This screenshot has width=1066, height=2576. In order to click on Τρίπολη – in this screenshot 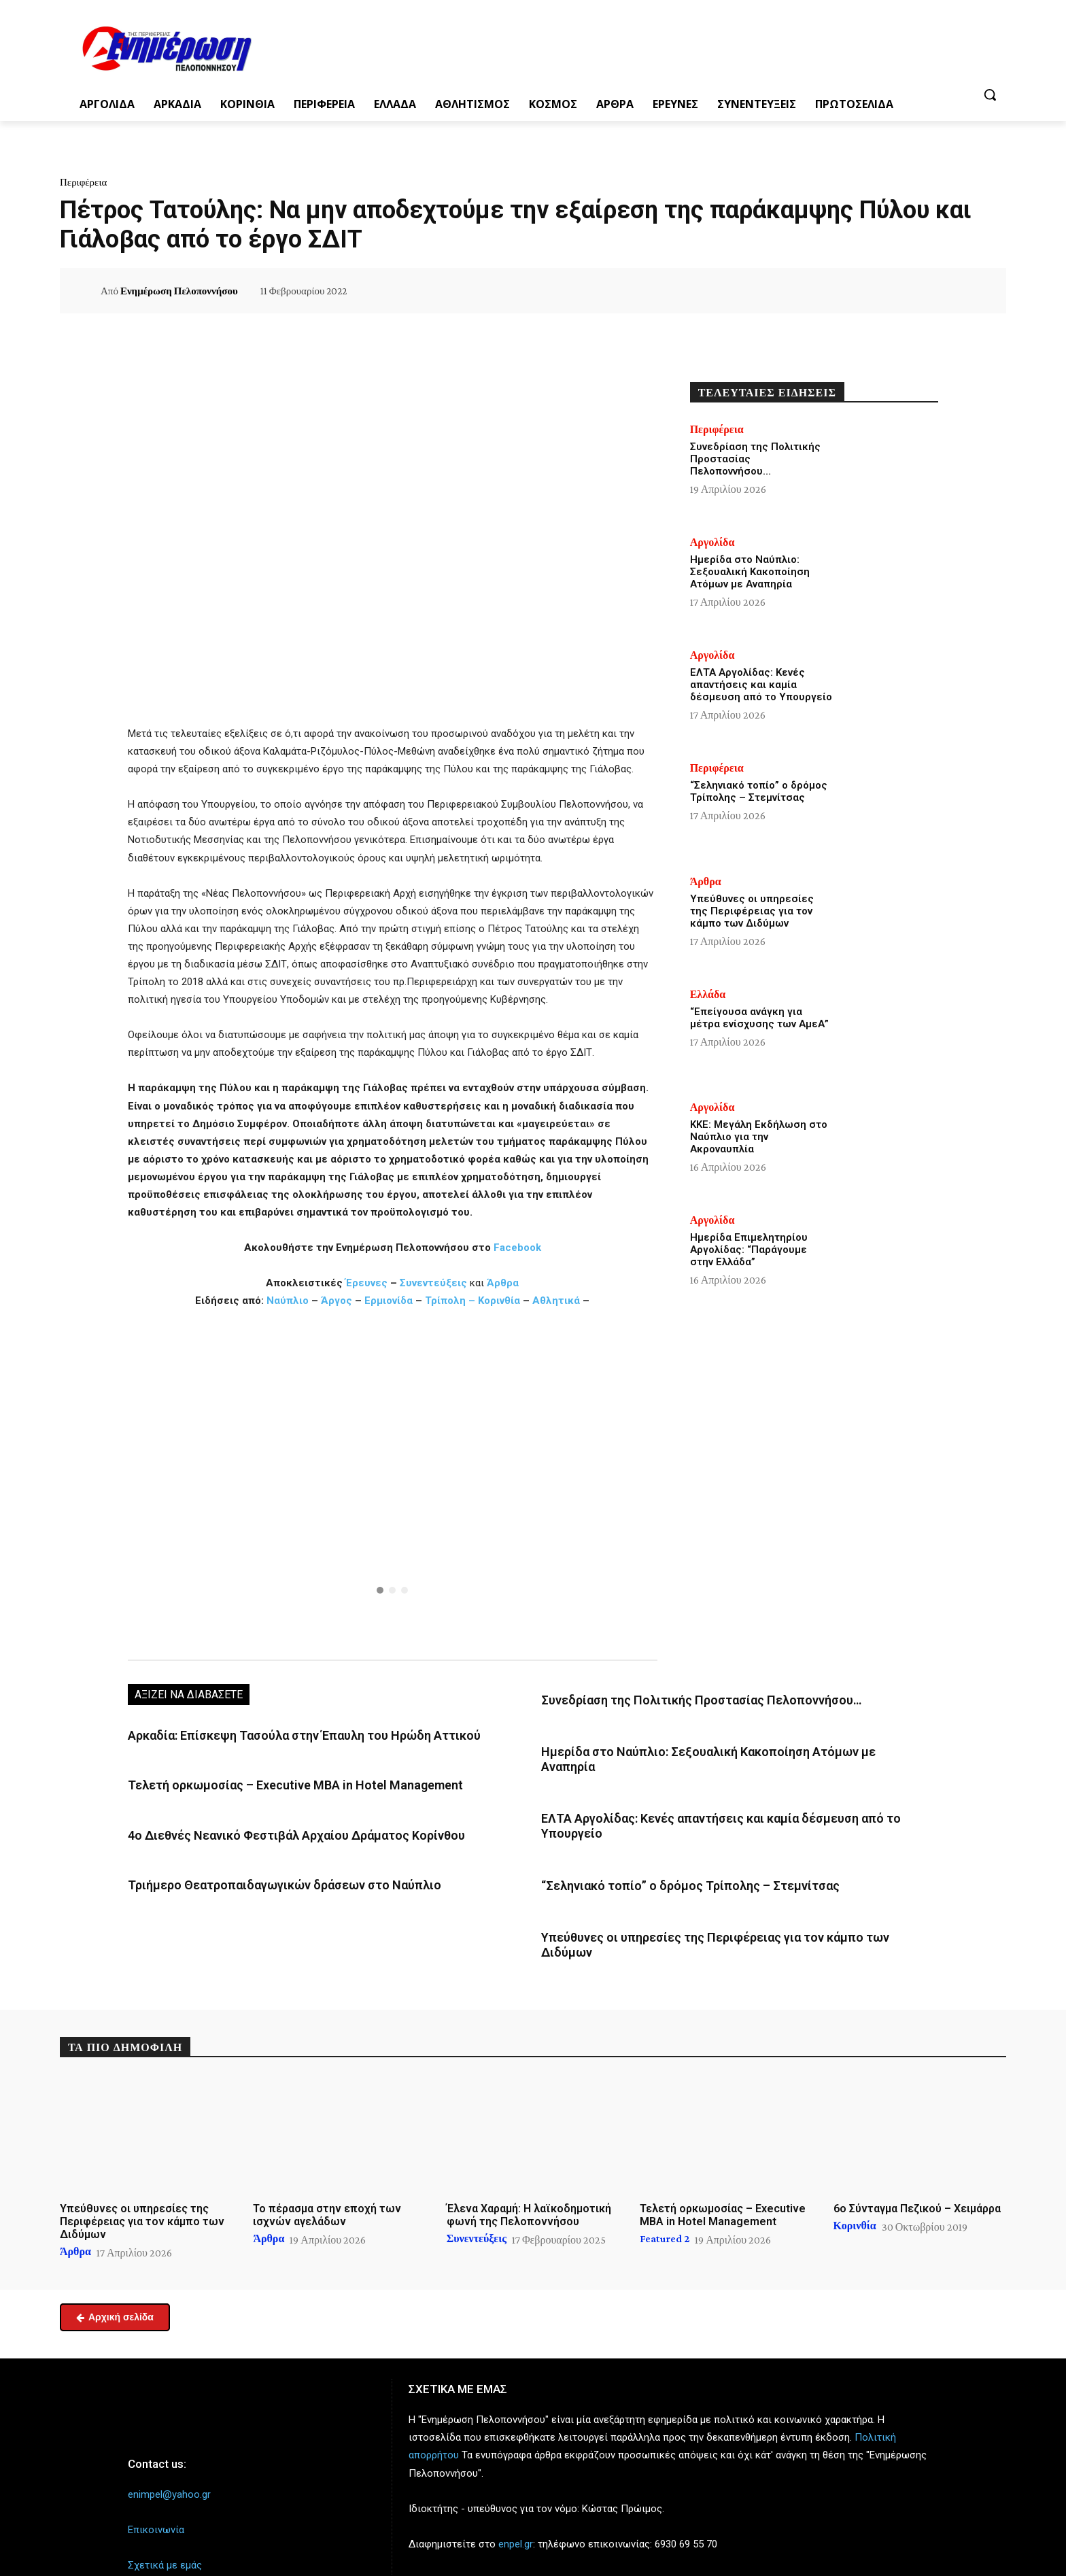, I will do `click(450, 1300)`.